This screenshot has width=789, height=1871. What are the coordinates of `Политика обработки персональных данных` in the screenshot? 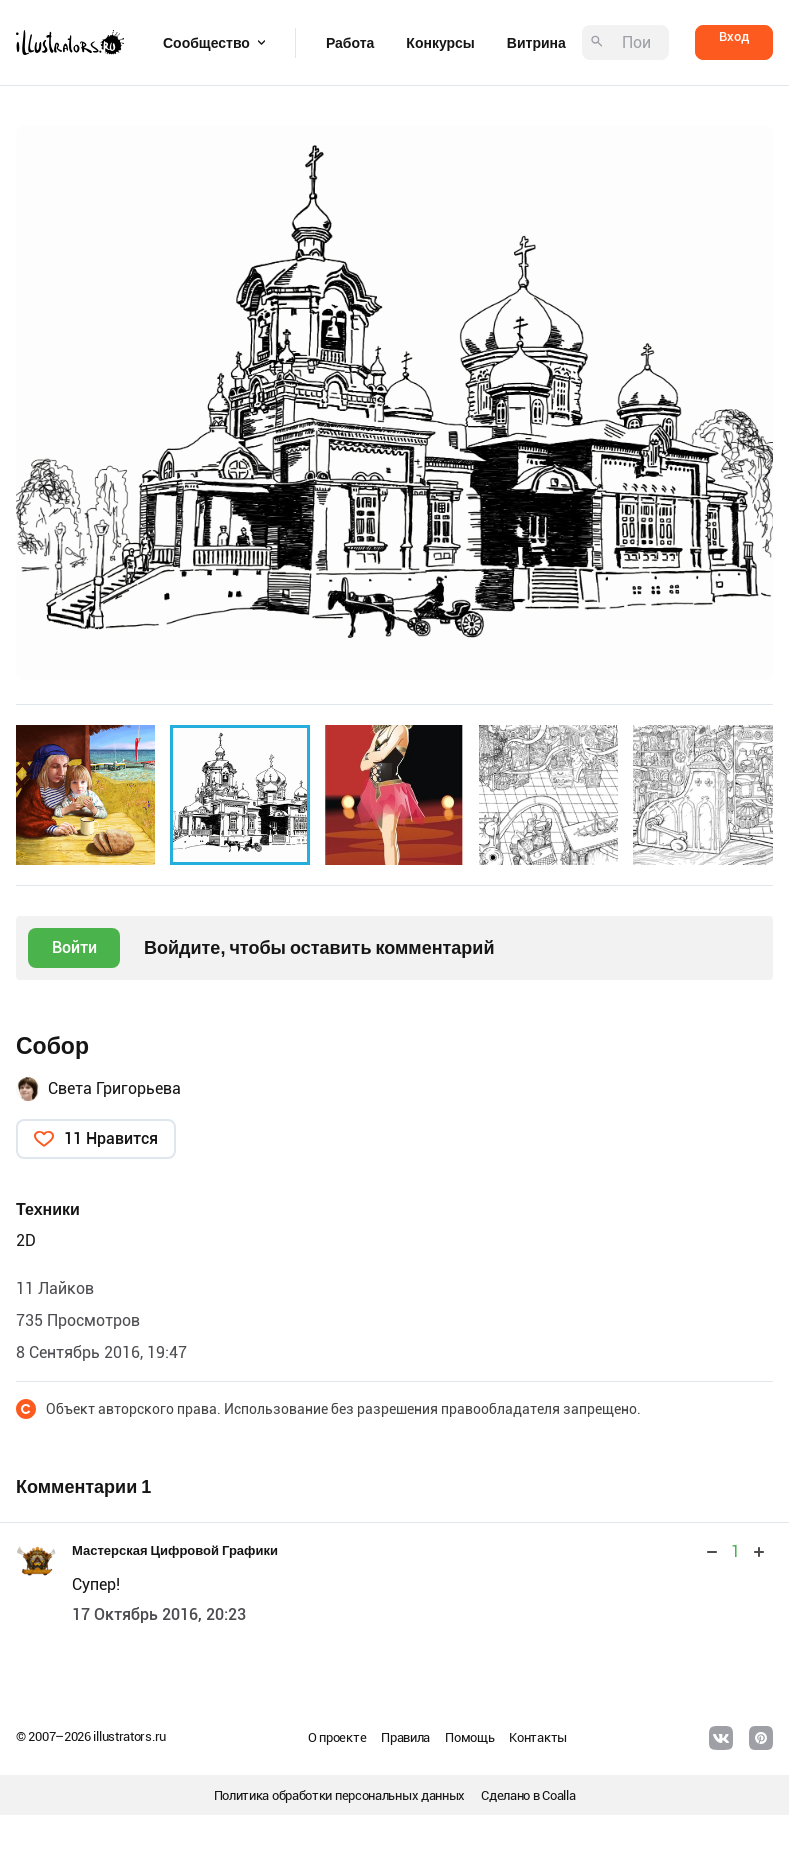 It's located at (340, 1795).